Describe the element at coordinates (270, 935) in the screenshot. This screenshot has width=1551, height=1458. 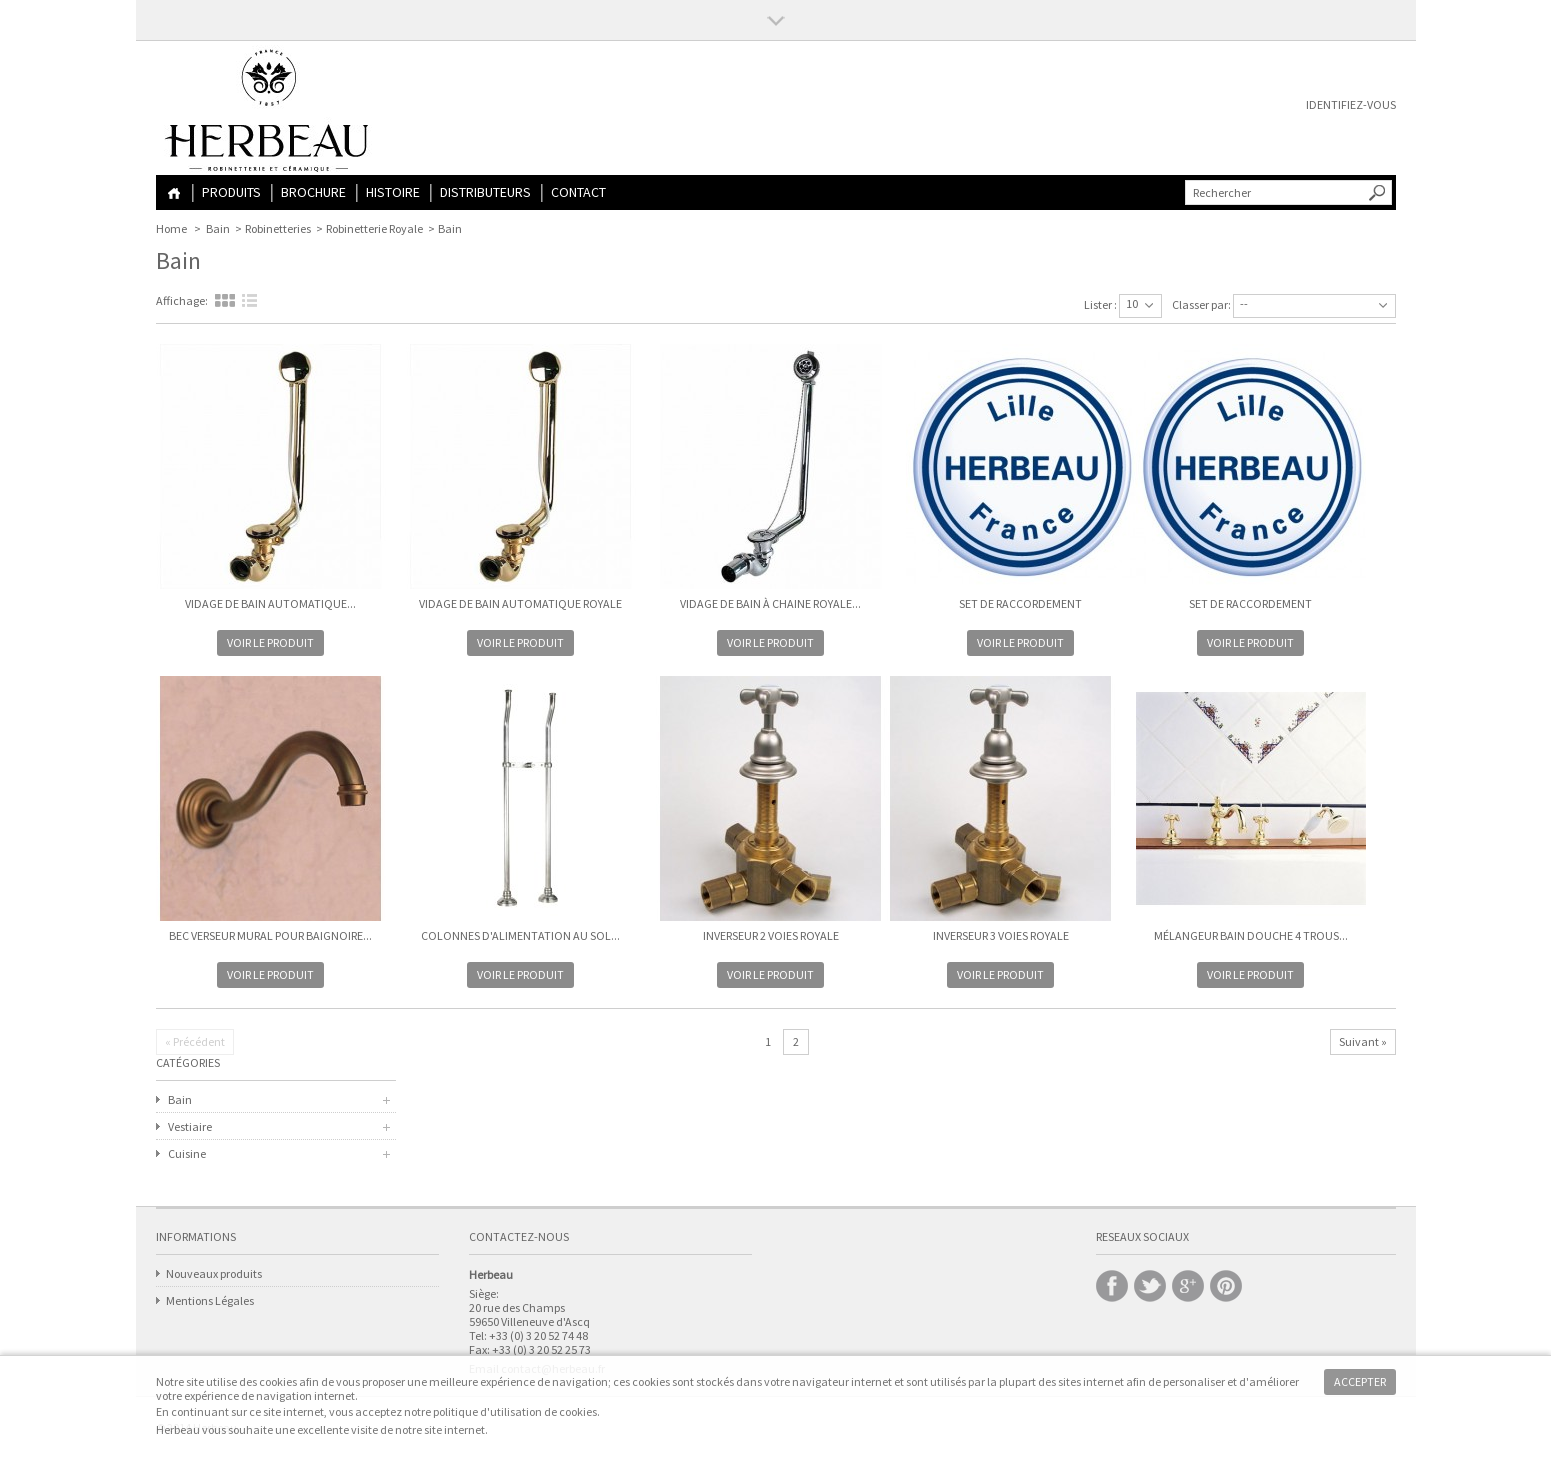
I see `Bec Verseur mural pour Baignoire...` at that location.